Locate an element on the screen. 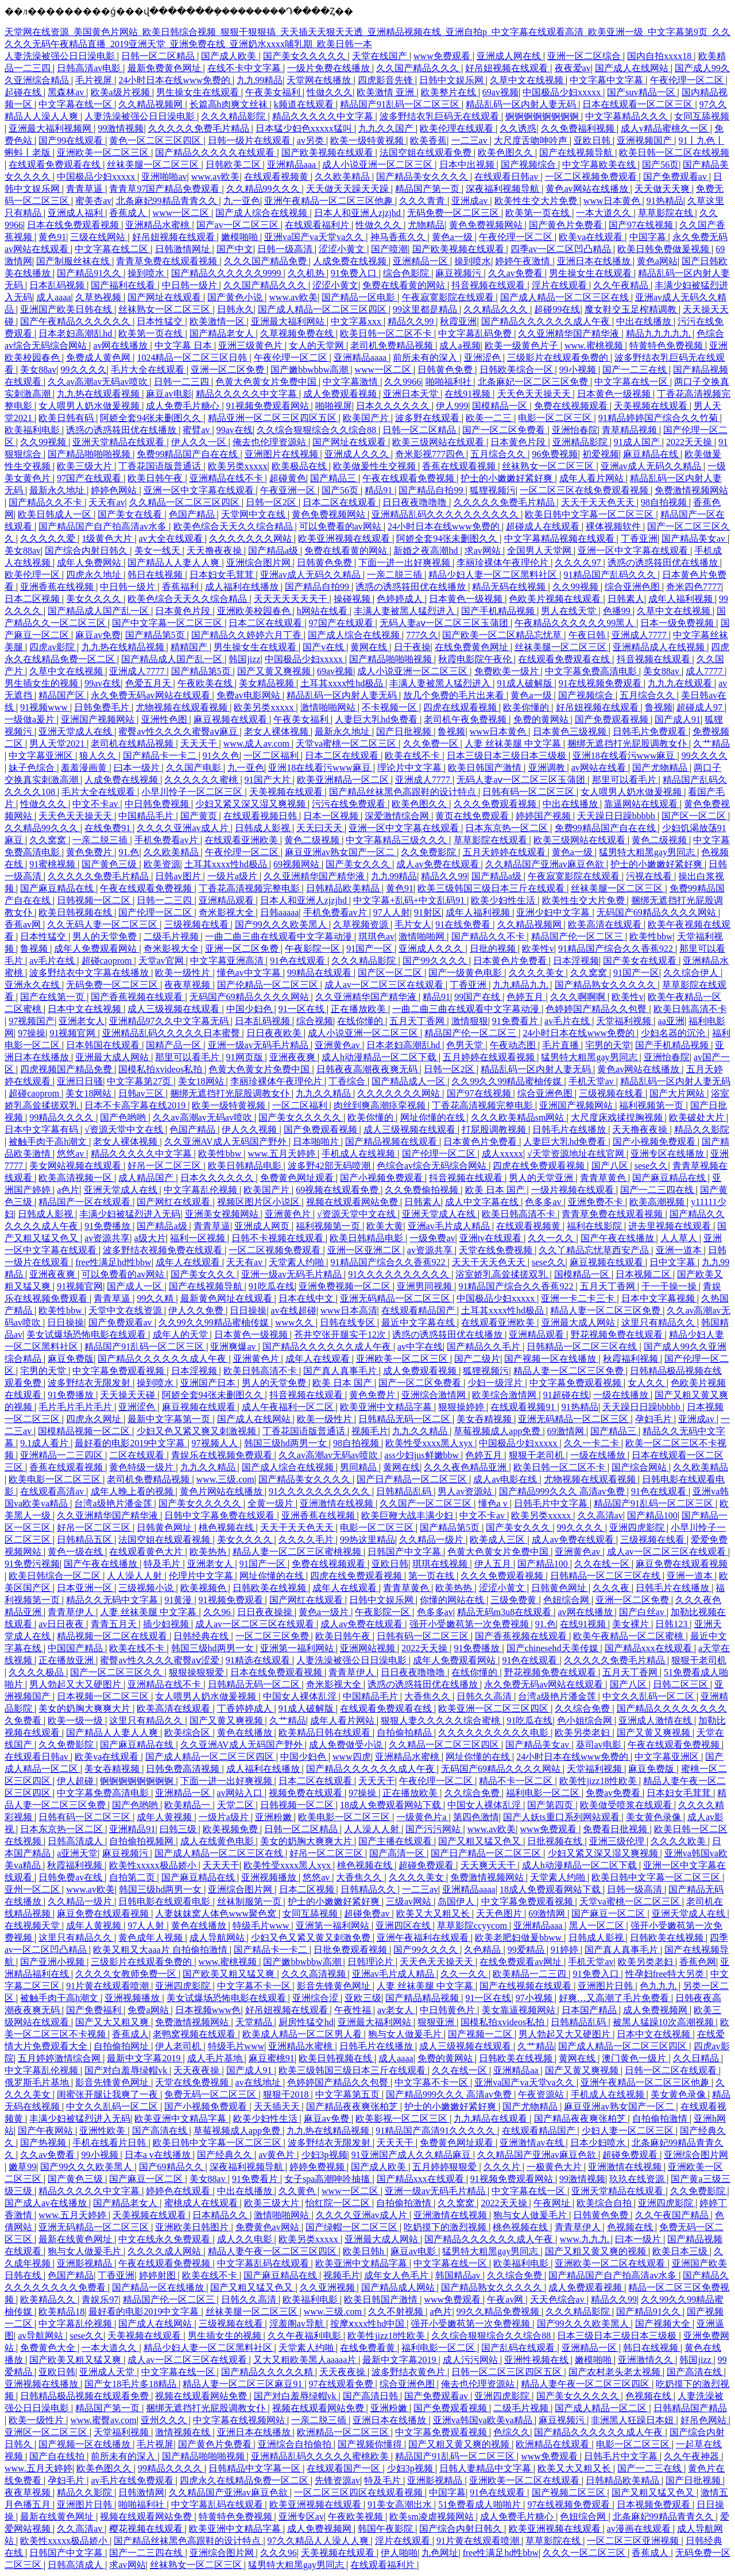  日本中文在线视频 is located at coordinates (85, 1009).